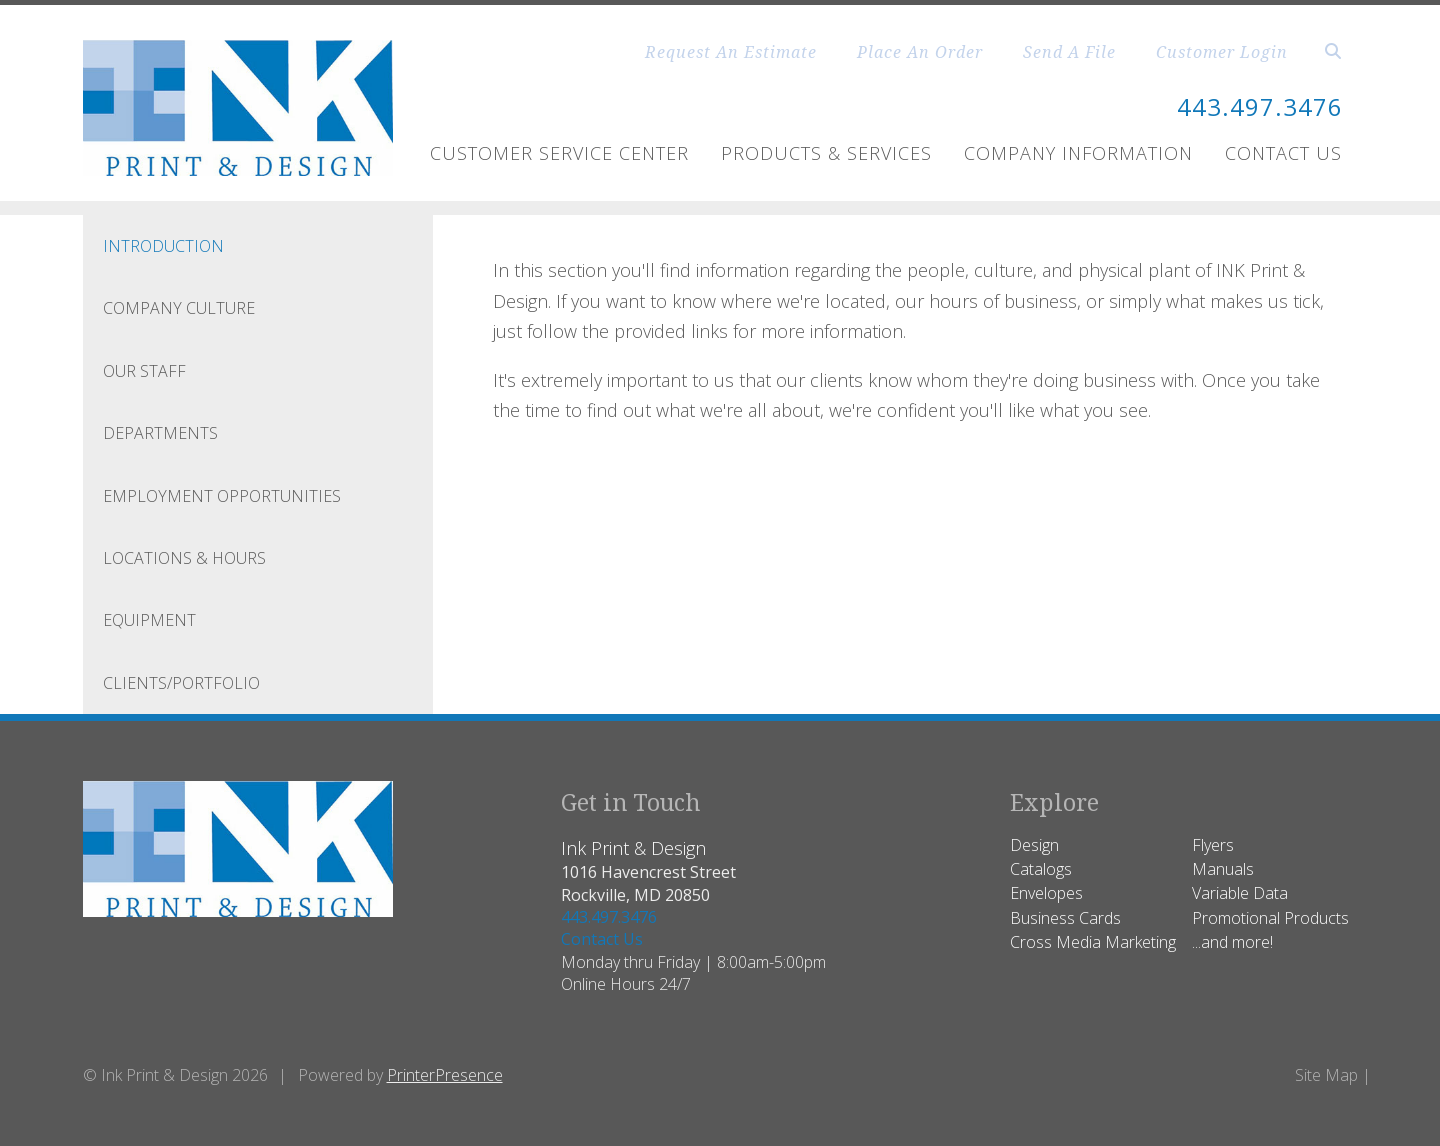 Image resolution: width=1440 pixels, height=1146 pixels. What do you see at coordinates (1232, 942) in the screenshot?
I see `...and more!` at bounding box center [1232, 942].